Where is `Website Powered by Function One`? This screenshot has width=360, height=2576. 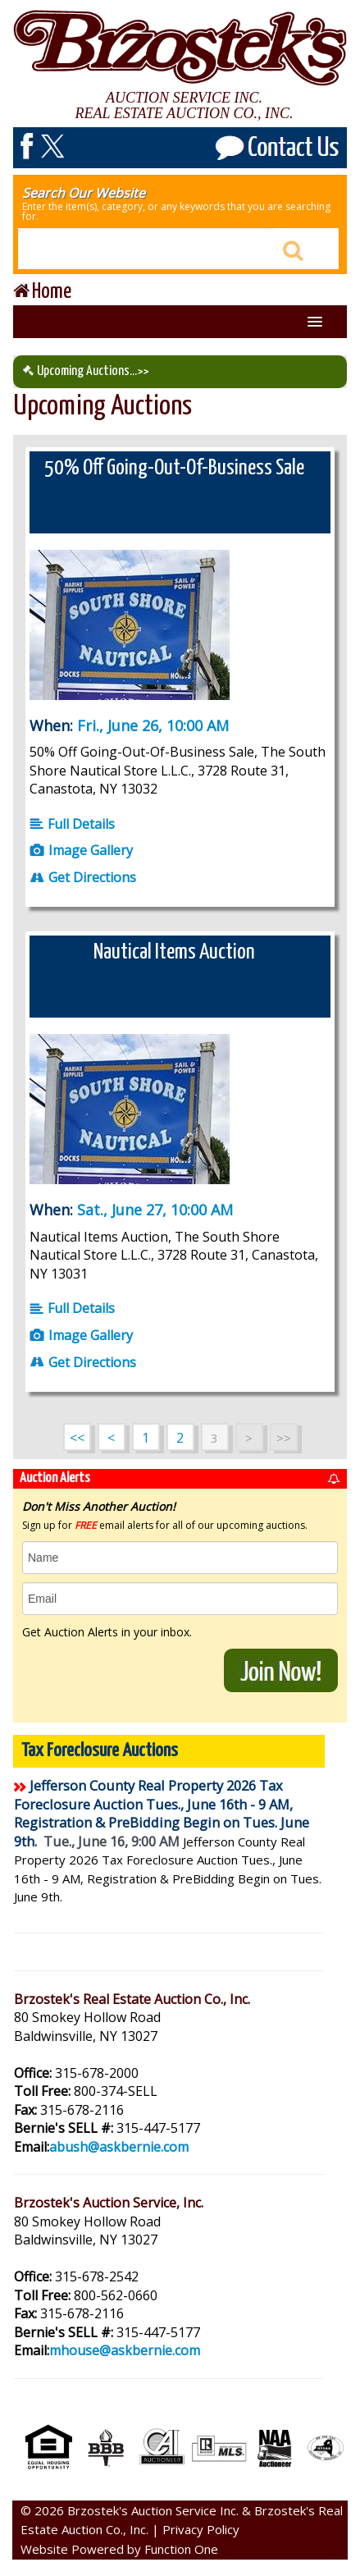
Website Powered by Function One is located at coordinates (119, 2549).